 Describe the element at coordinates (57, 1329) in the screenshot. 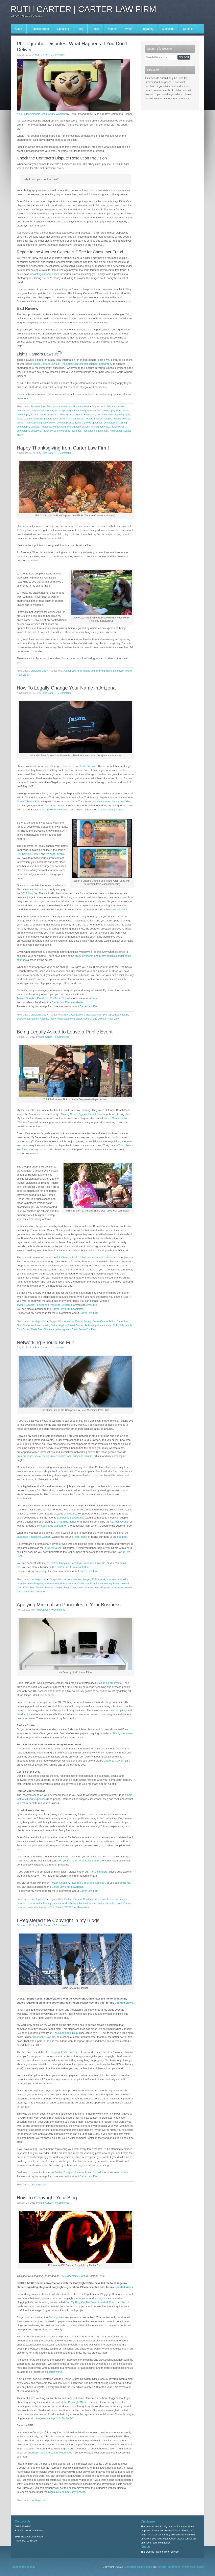

I see `Signature gathering rules` at that location.